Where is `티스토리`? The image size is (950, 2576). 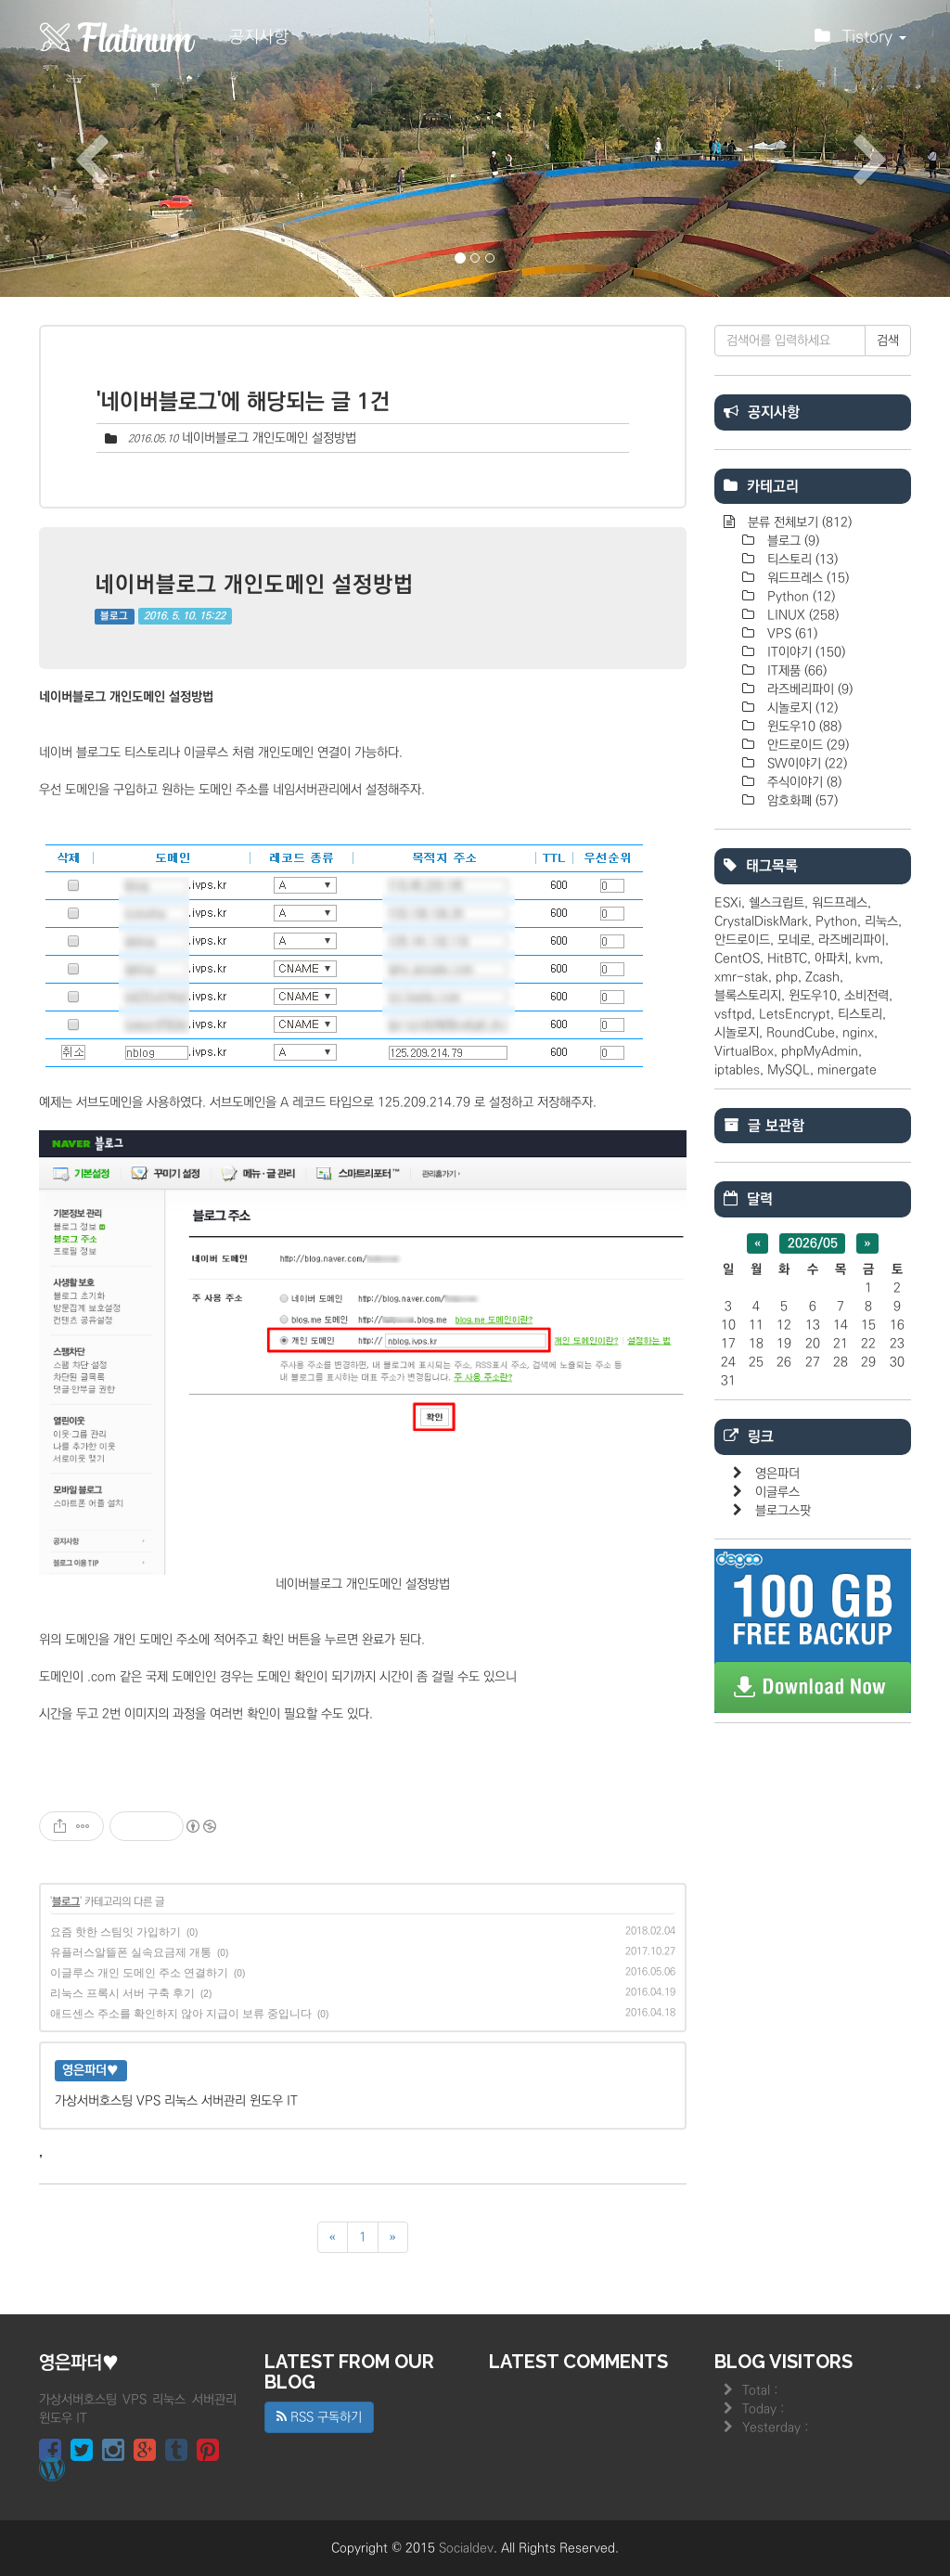
티스토리 is located at coordinates (801, 559).